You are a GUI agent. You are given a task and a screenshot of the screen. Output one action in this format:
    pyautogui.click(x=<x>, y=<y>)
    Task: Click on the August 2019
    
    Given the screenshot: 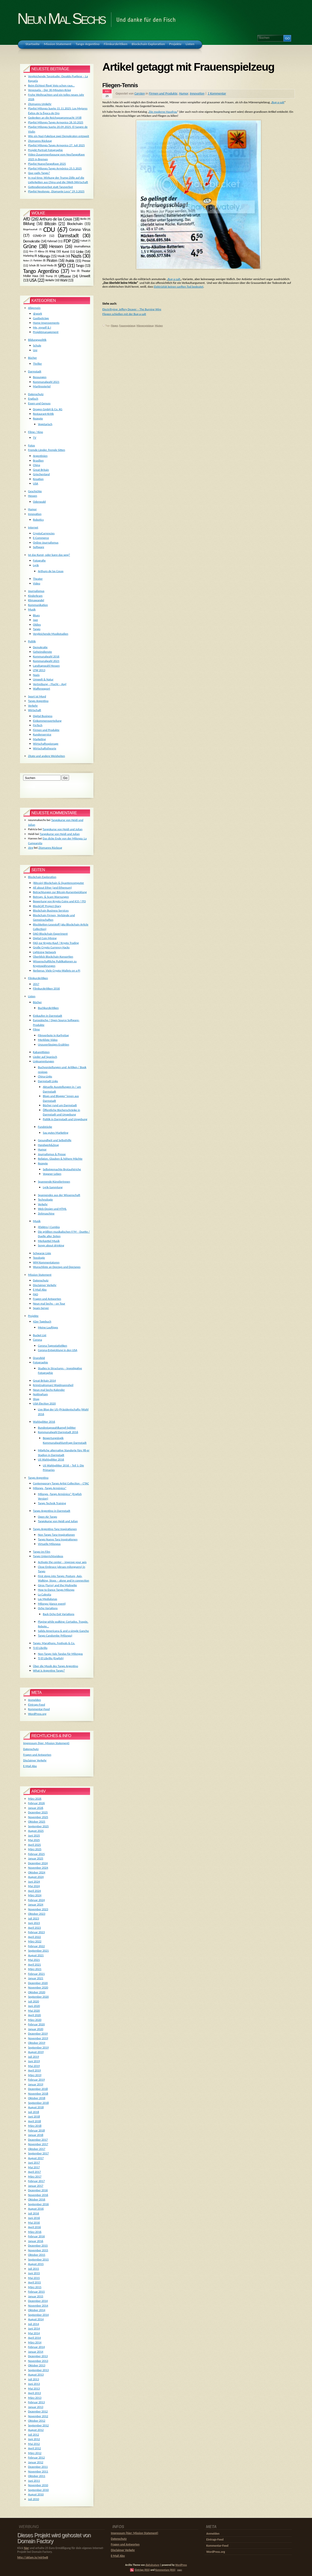 What is the action you would take?
    pyautogui.click(x=36, y=2052)
    